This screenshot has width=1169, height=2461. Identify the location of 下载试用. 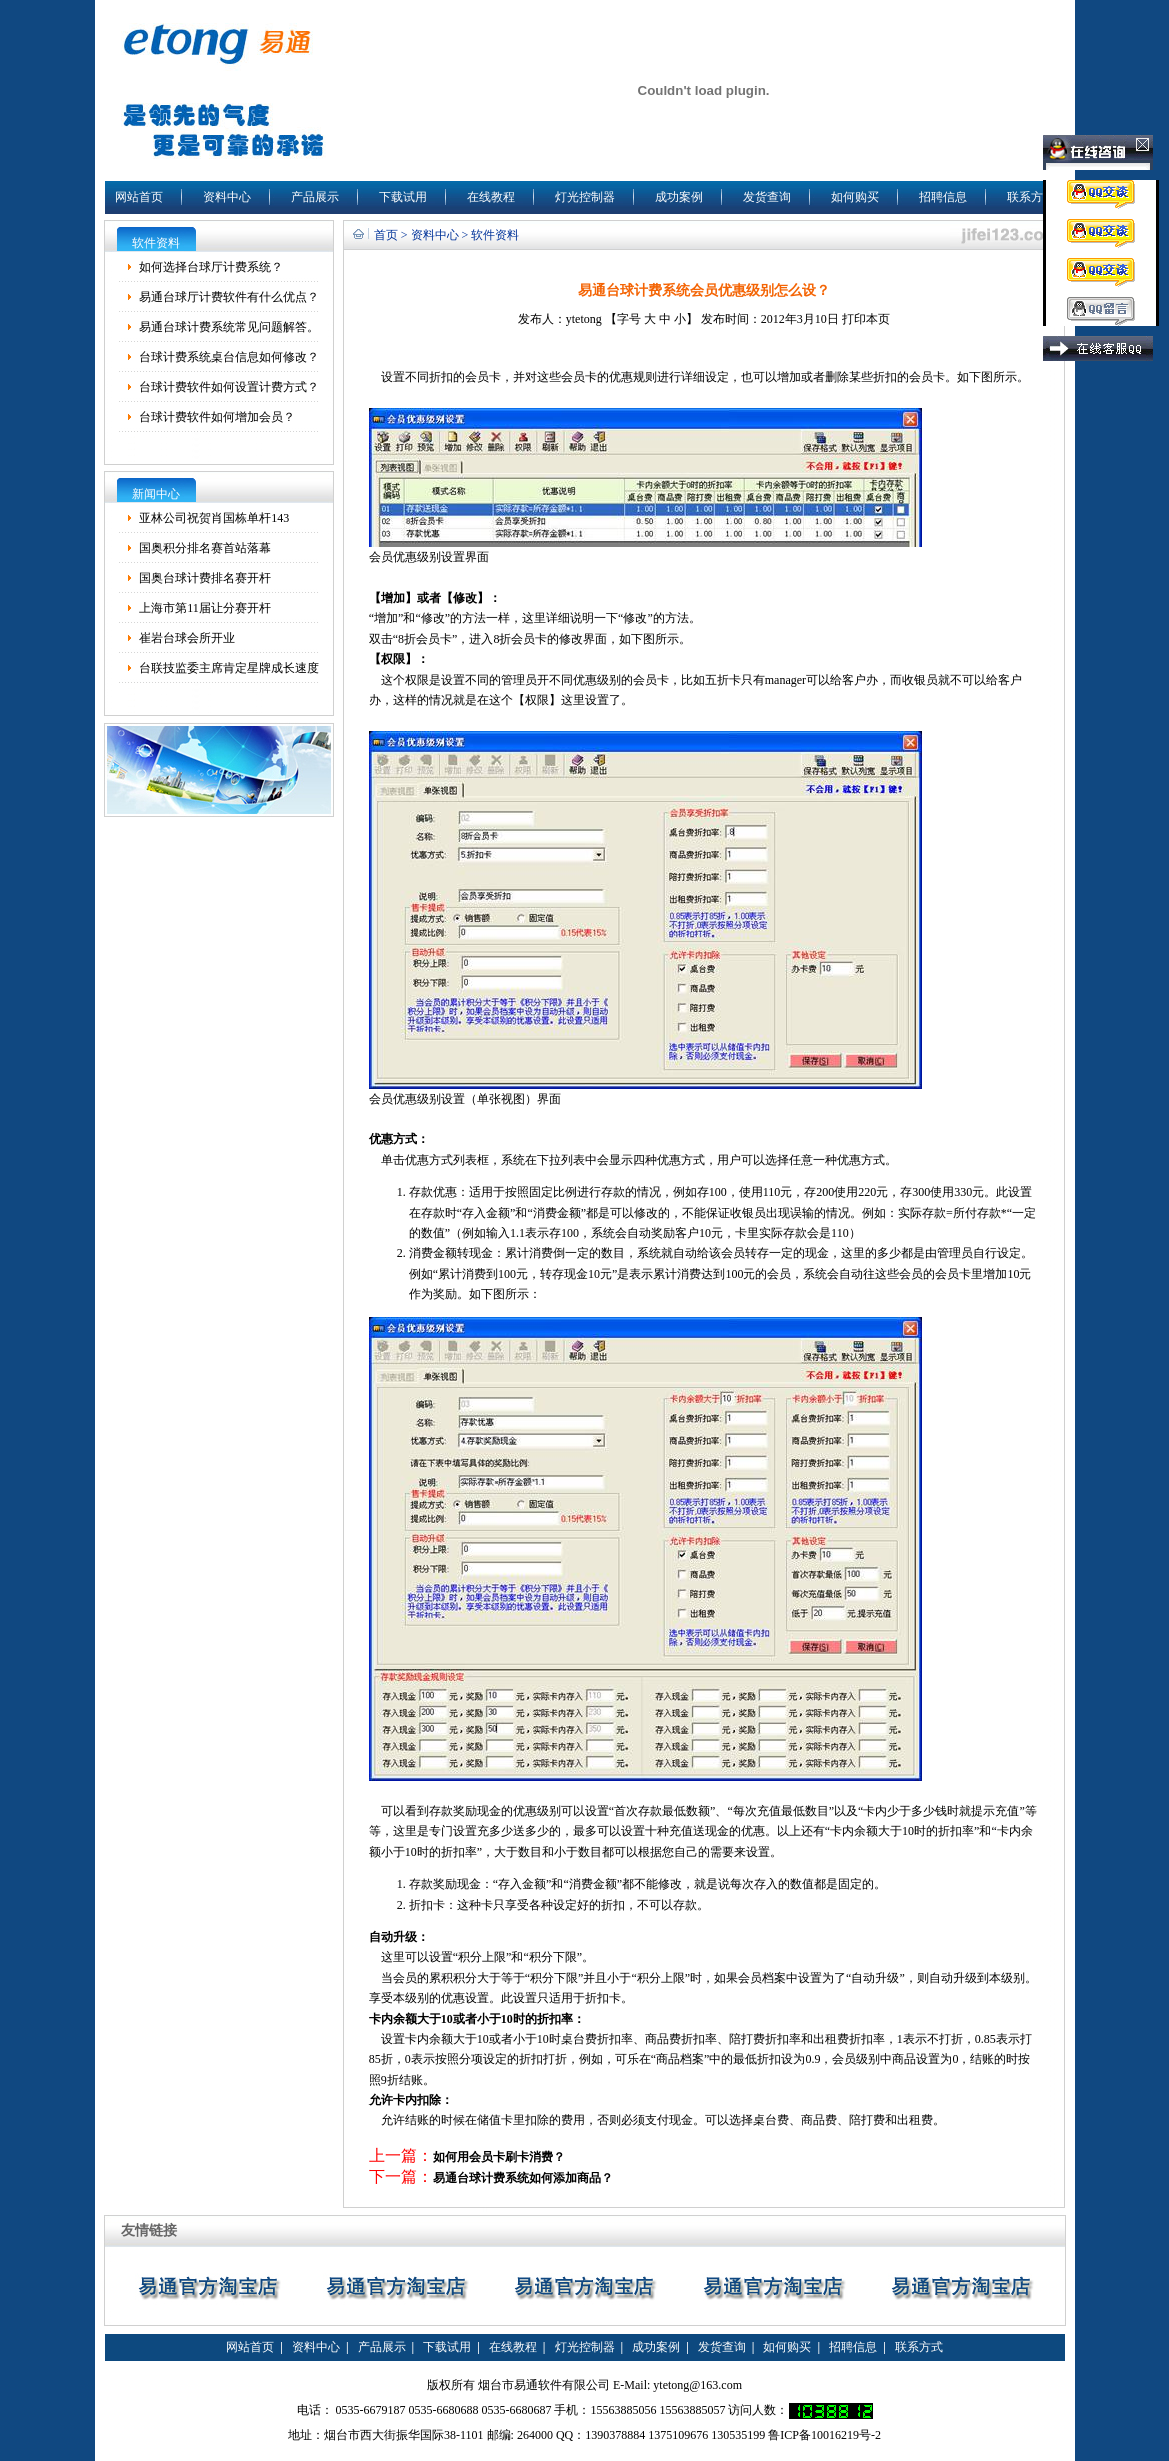
(403, 197).